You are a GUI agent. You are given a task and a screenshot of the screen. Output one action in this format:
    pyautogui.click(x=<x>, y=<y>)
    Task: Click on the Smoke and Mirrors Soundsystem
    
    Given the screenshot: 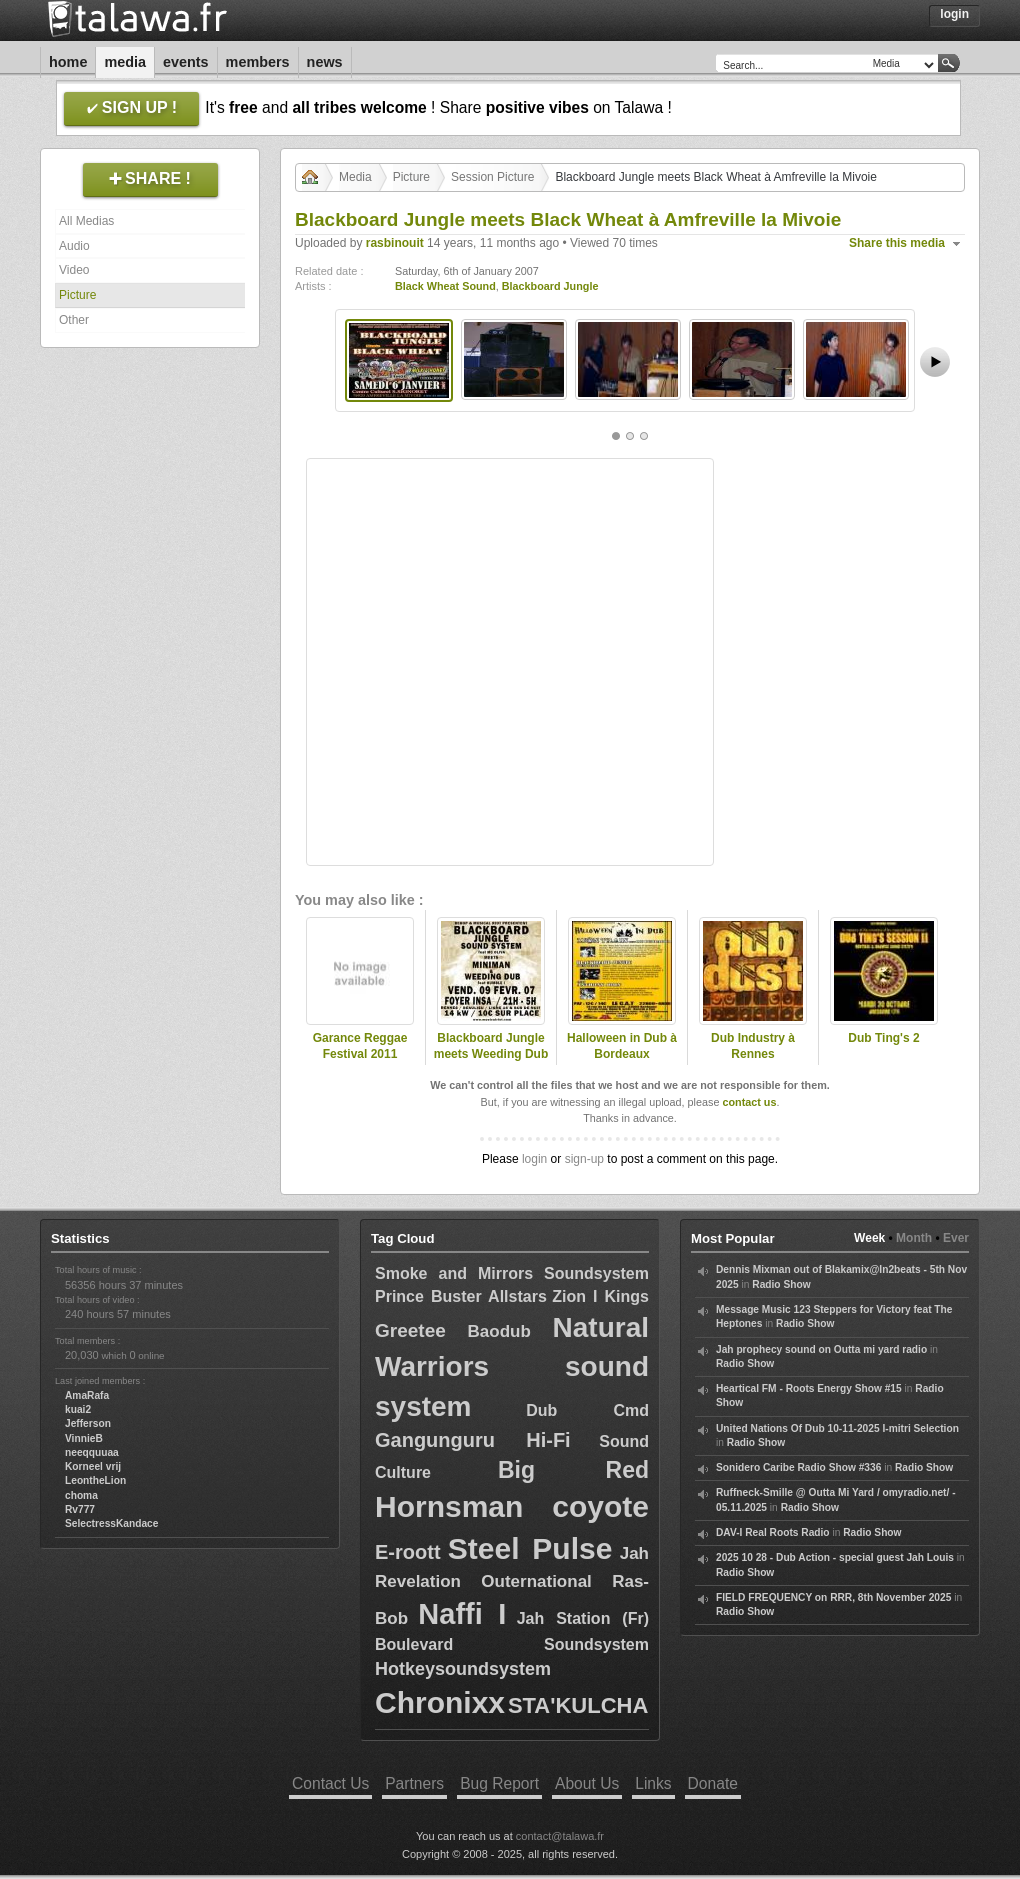 What is the action you would take?
    pyautogui.click(x=512, y=1273)
    